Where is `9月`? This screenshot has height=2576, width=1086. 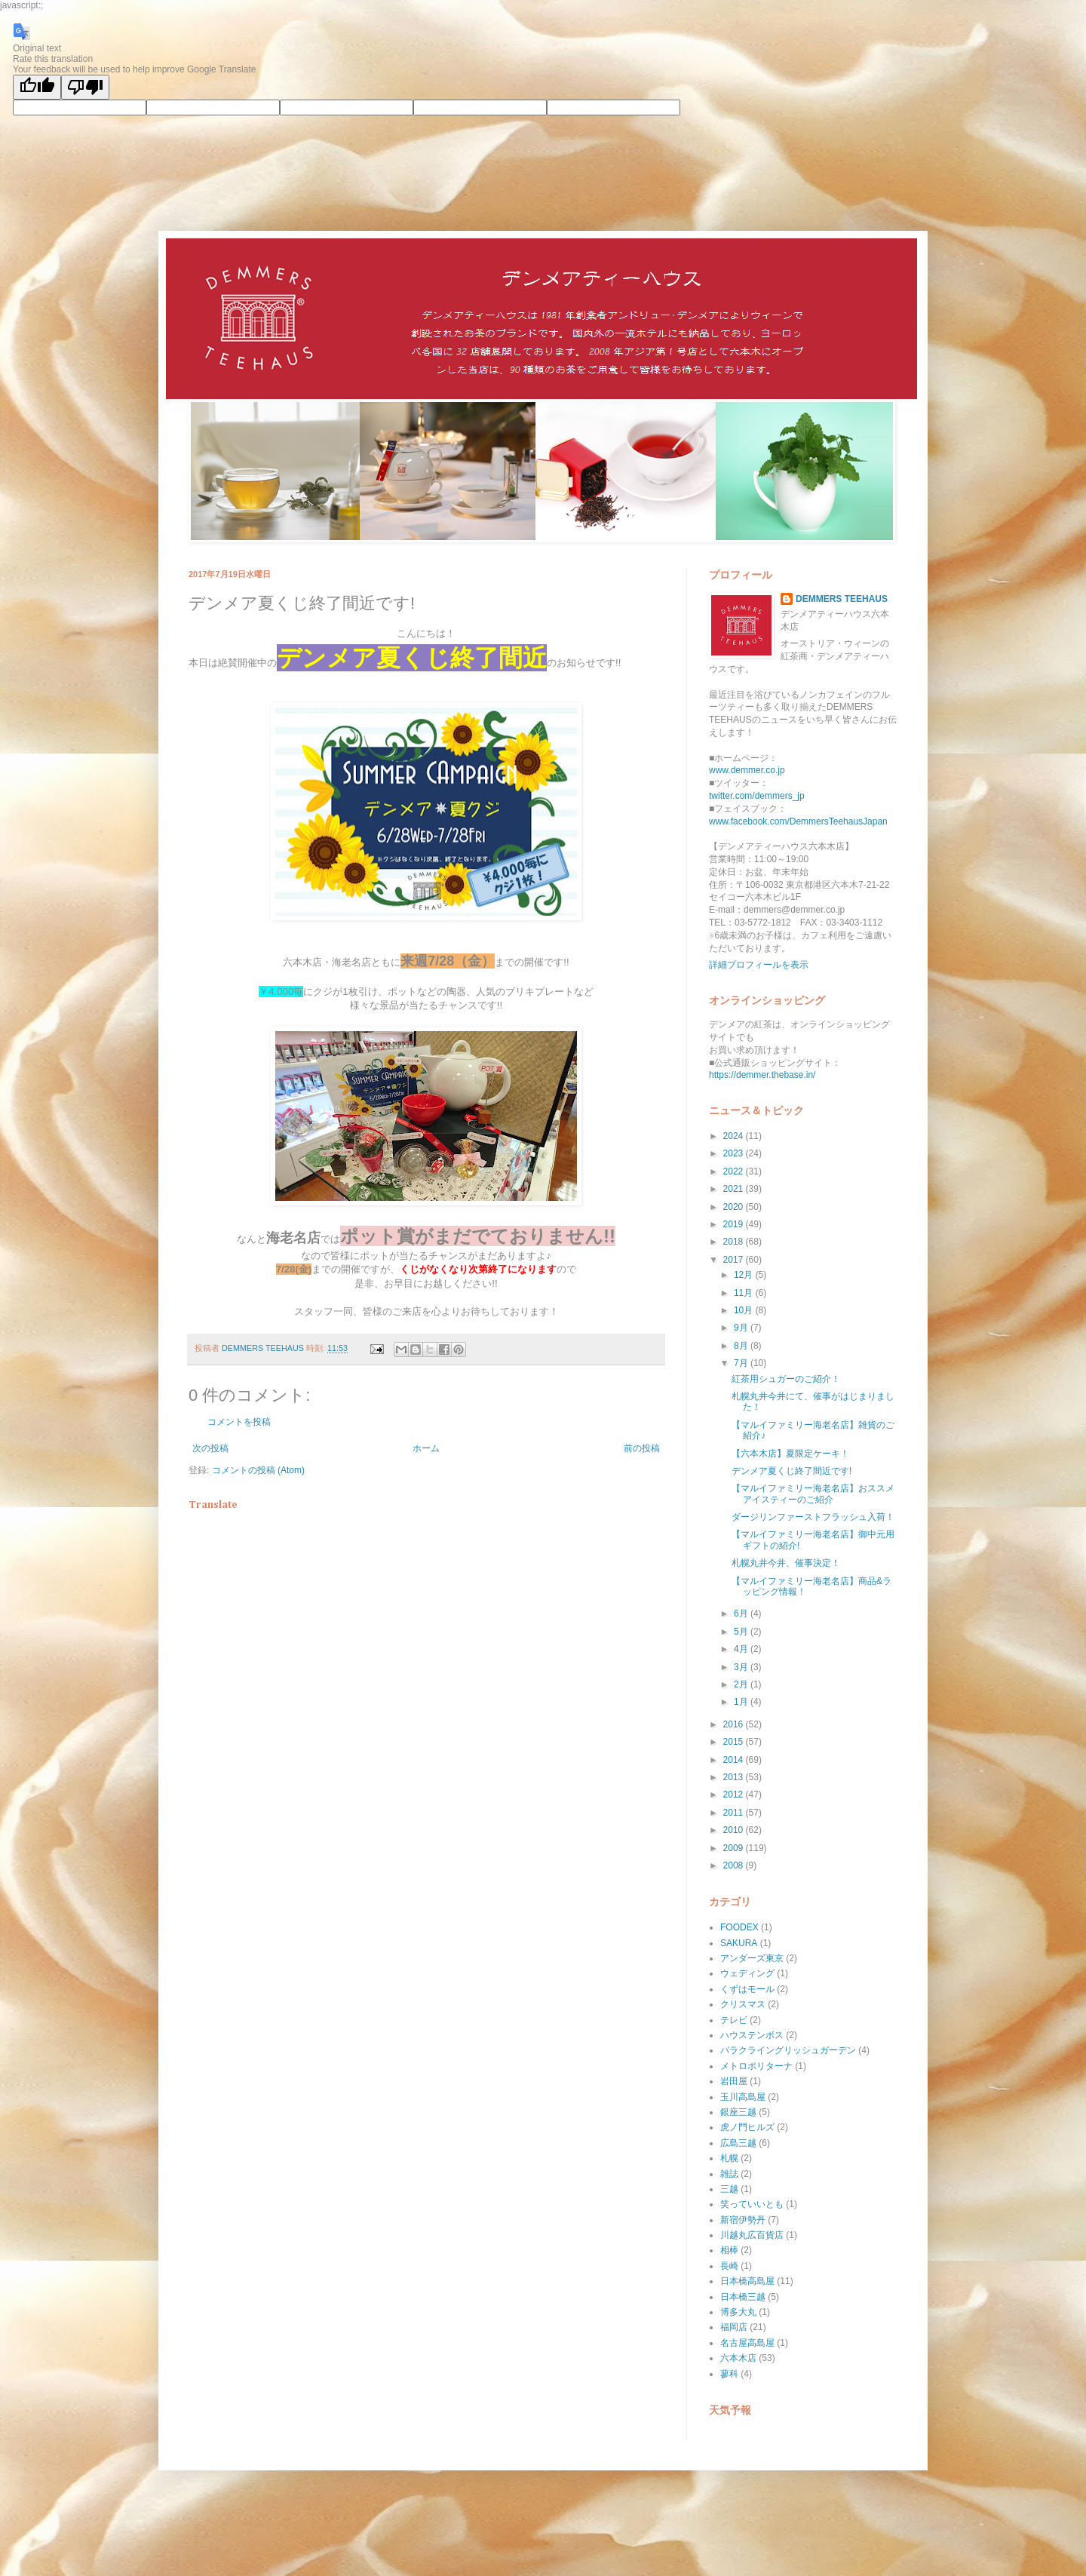 9月 is located at coordinates (742, 1327).